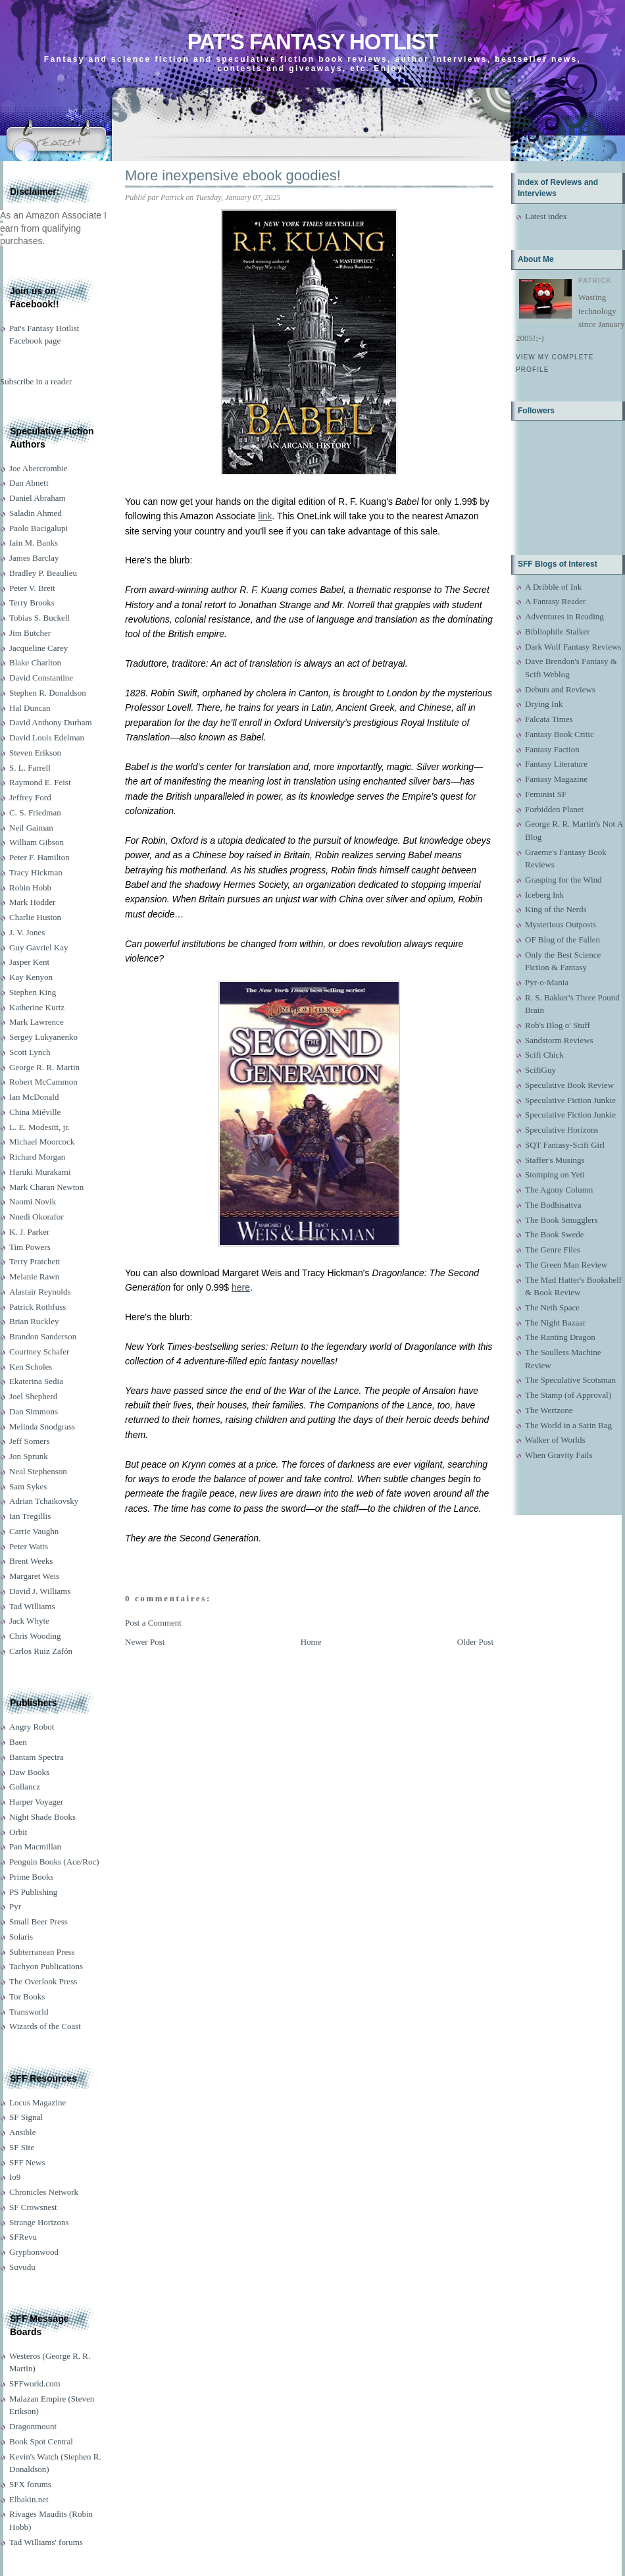 This screenshot has width=625, height=2576. I want to click on Ian McDonald, so click(34, 1097).